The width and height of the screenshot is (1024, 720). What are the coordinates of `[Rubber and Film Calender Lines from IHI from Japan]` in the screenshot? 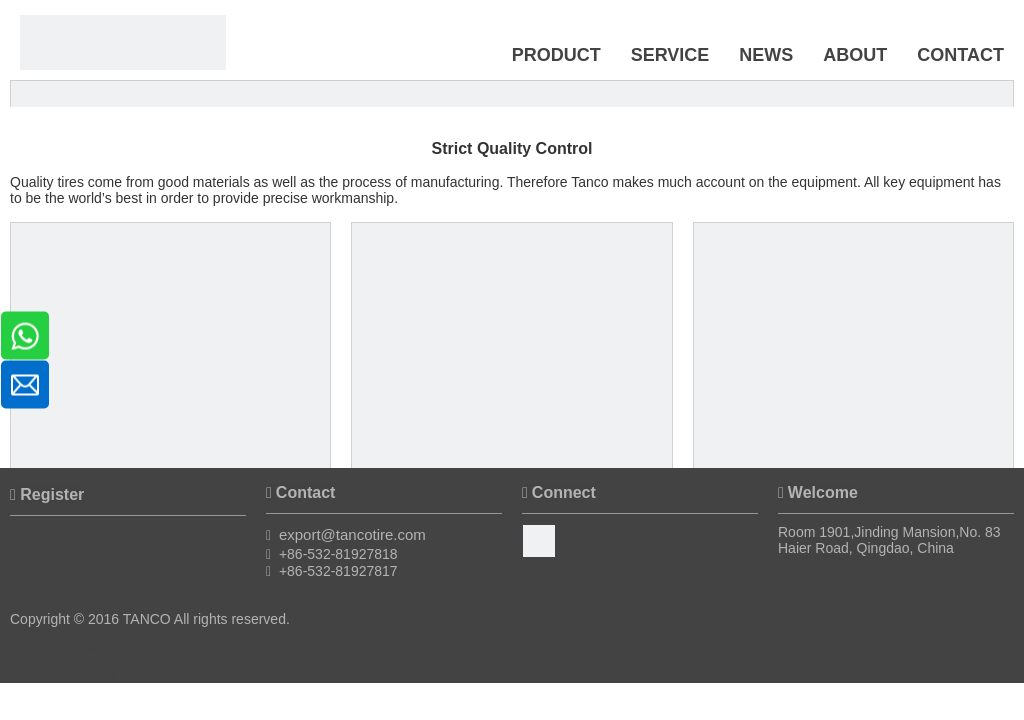 It's located at (511, 382).